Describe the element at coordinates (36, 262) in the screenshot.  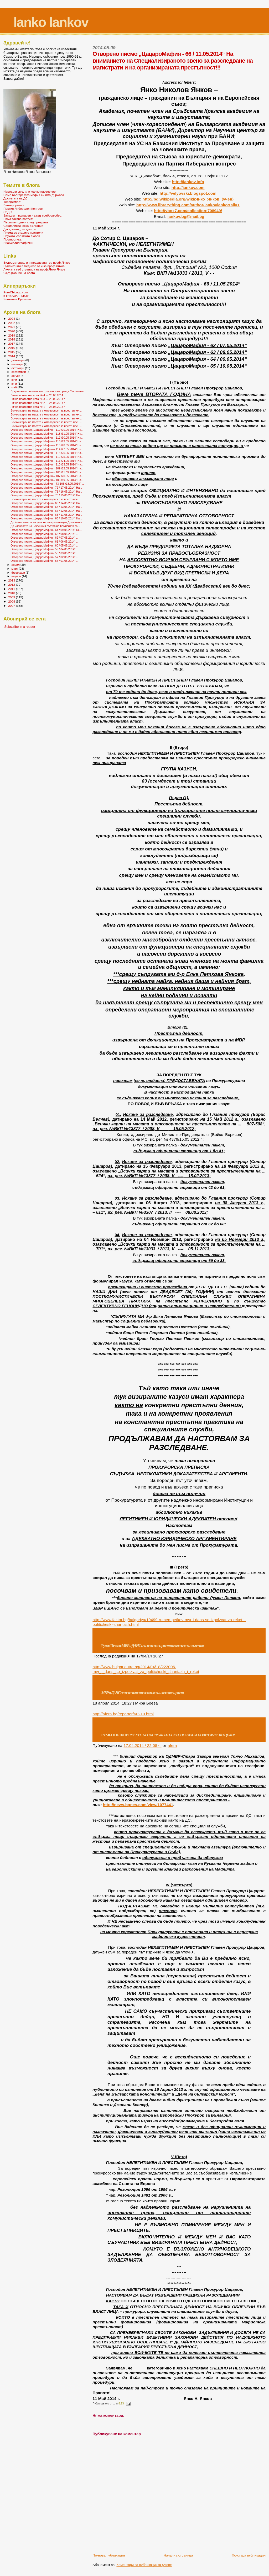
I see `Видеоматериали и предавания за проф.Янков` at that location.